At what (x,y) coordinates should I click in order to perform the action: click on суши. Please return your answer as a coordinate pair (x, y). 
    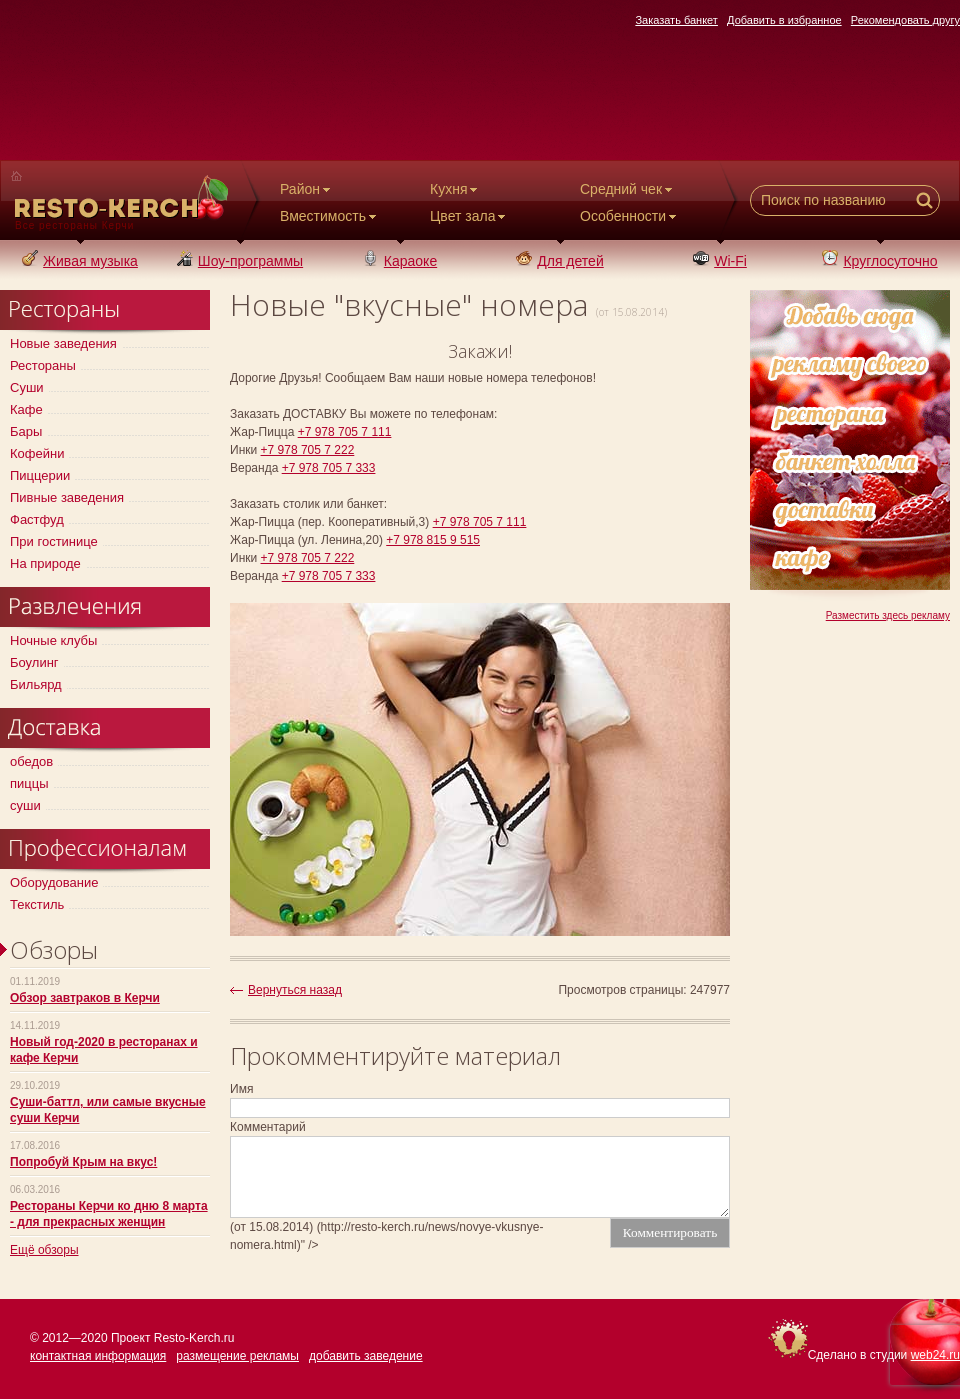
    Looking at the image, I should click on (25, 805).